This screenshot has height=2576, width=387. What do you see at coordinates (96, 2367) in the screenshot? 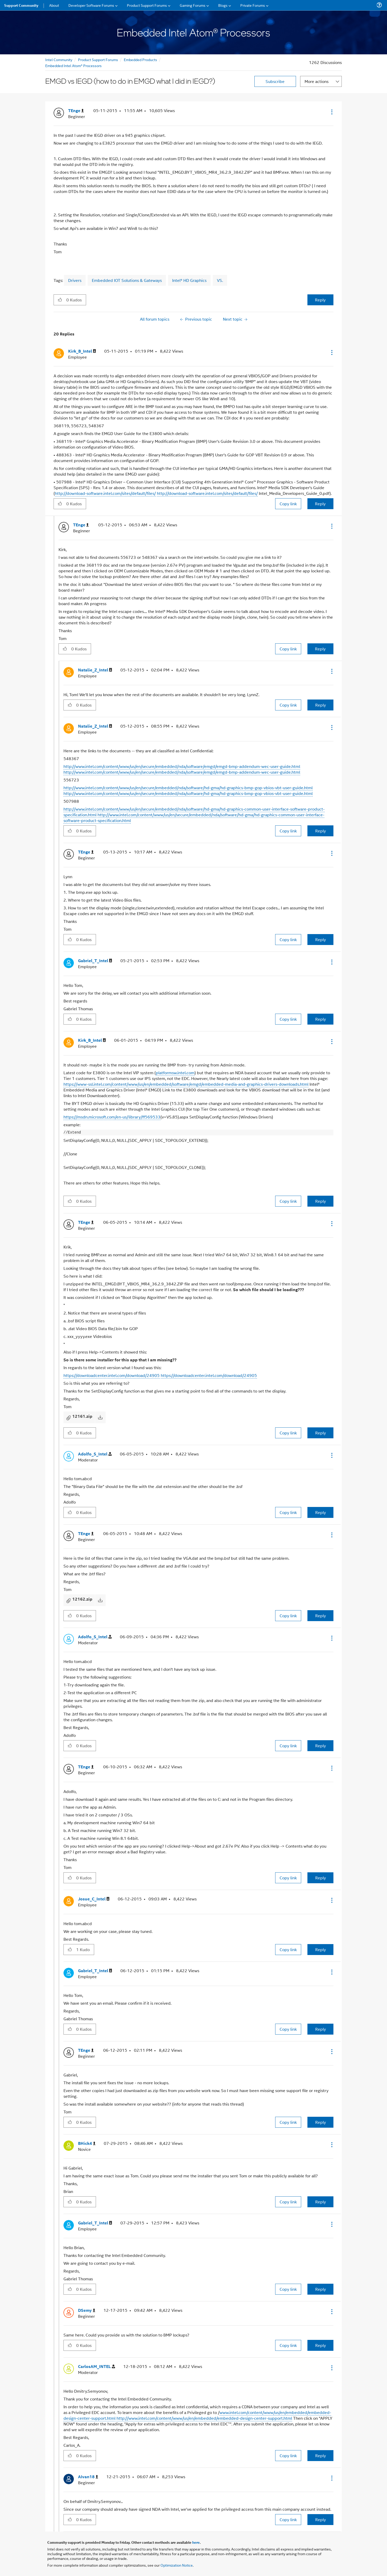
I see `[View Profile of CarlosAM_INTEL]` at bounding box center [96, 2367].